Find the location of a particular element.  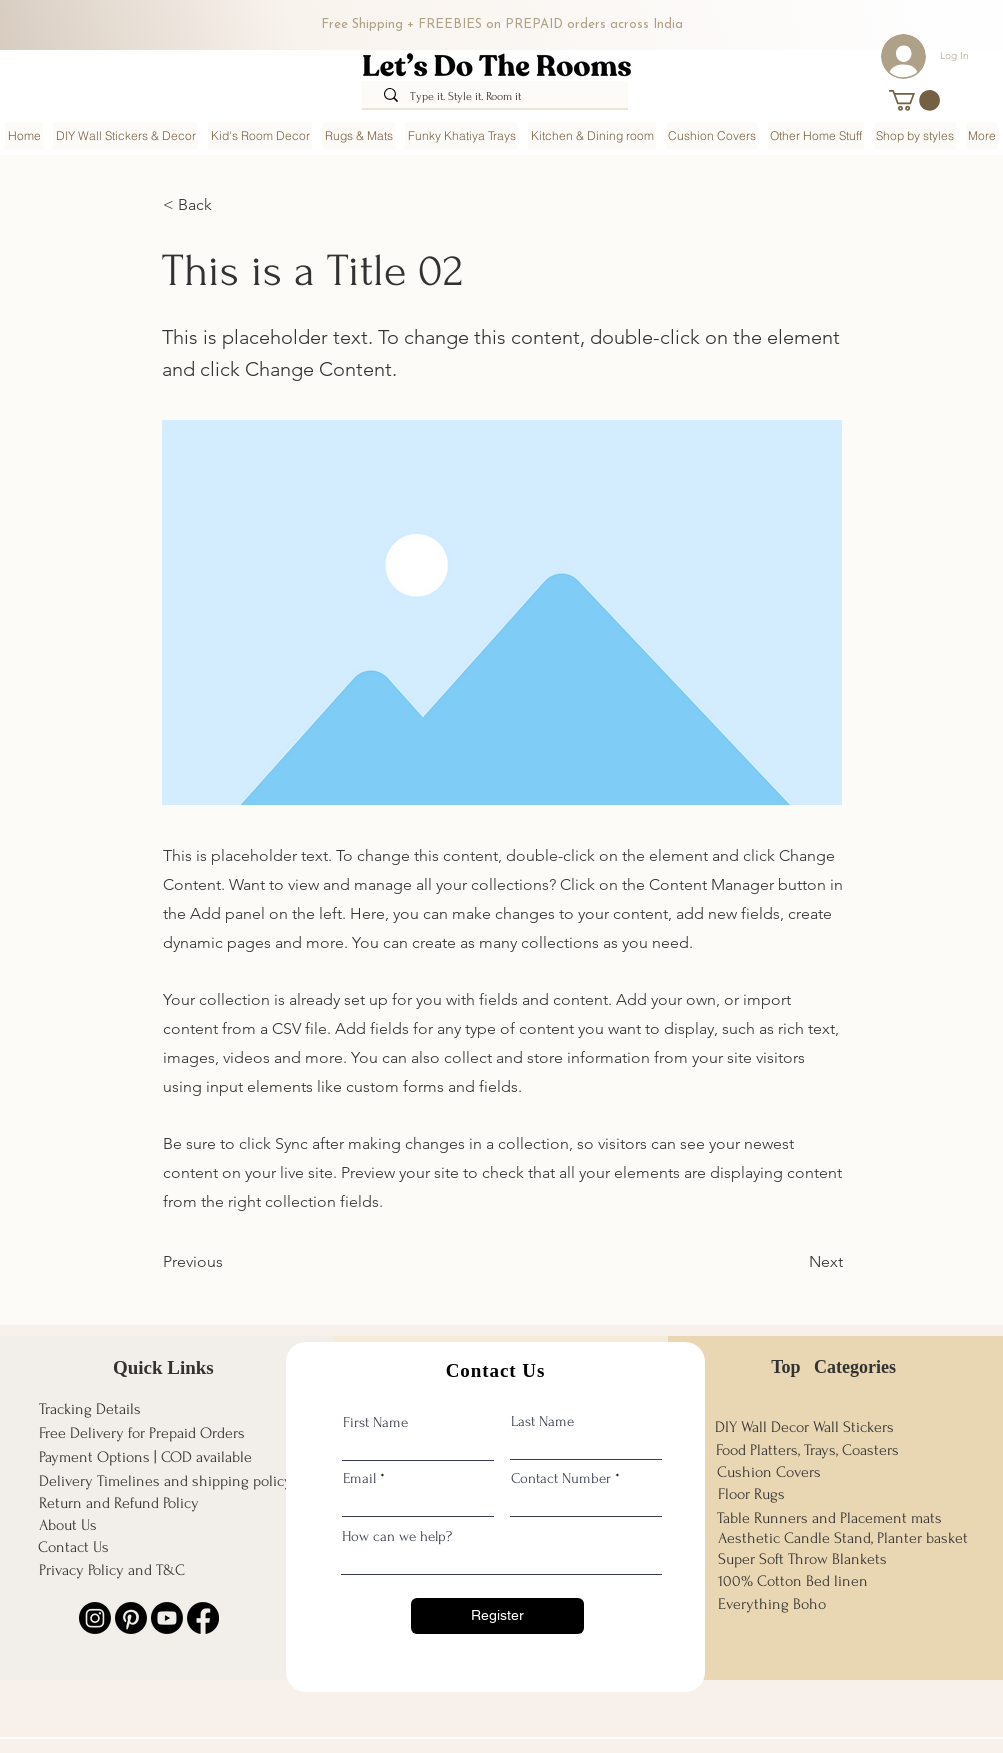

[Next] is located at coordinates (793, 1263).